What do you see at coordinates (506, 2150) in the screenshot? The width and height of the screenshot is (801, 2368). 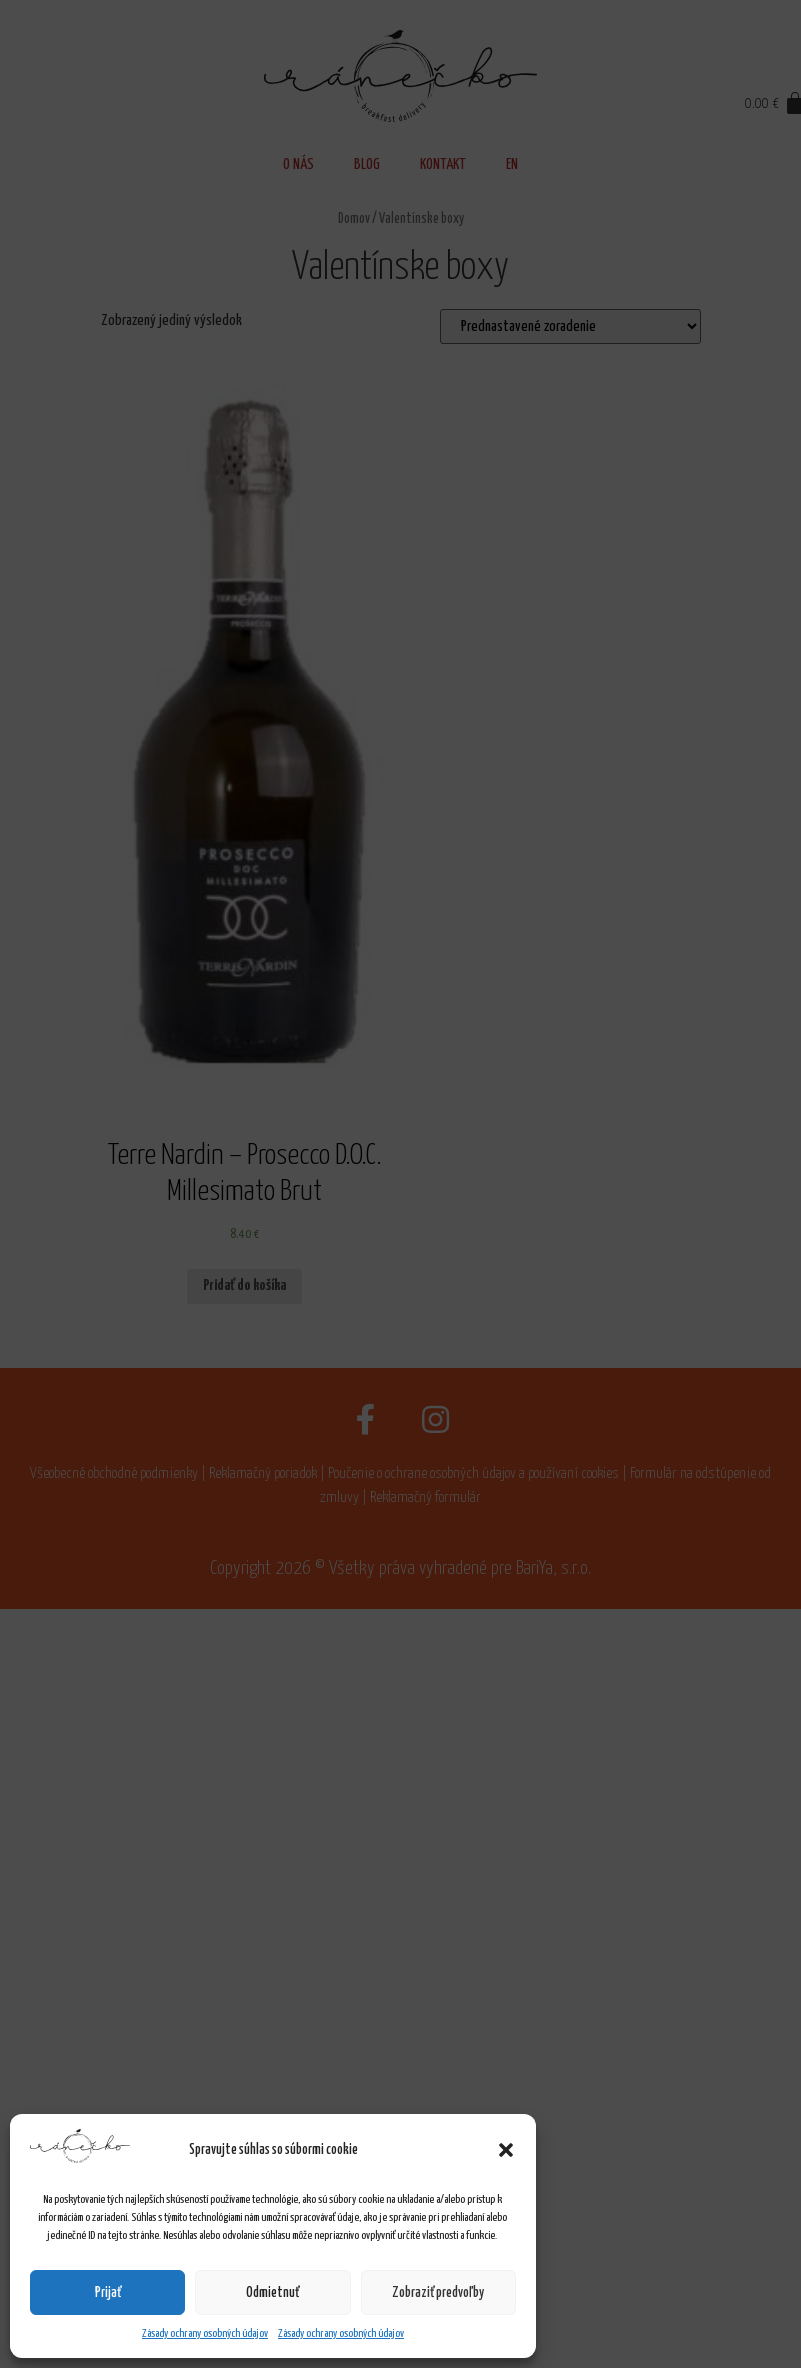 I see `[button]` at bounding box center [506, 2150].